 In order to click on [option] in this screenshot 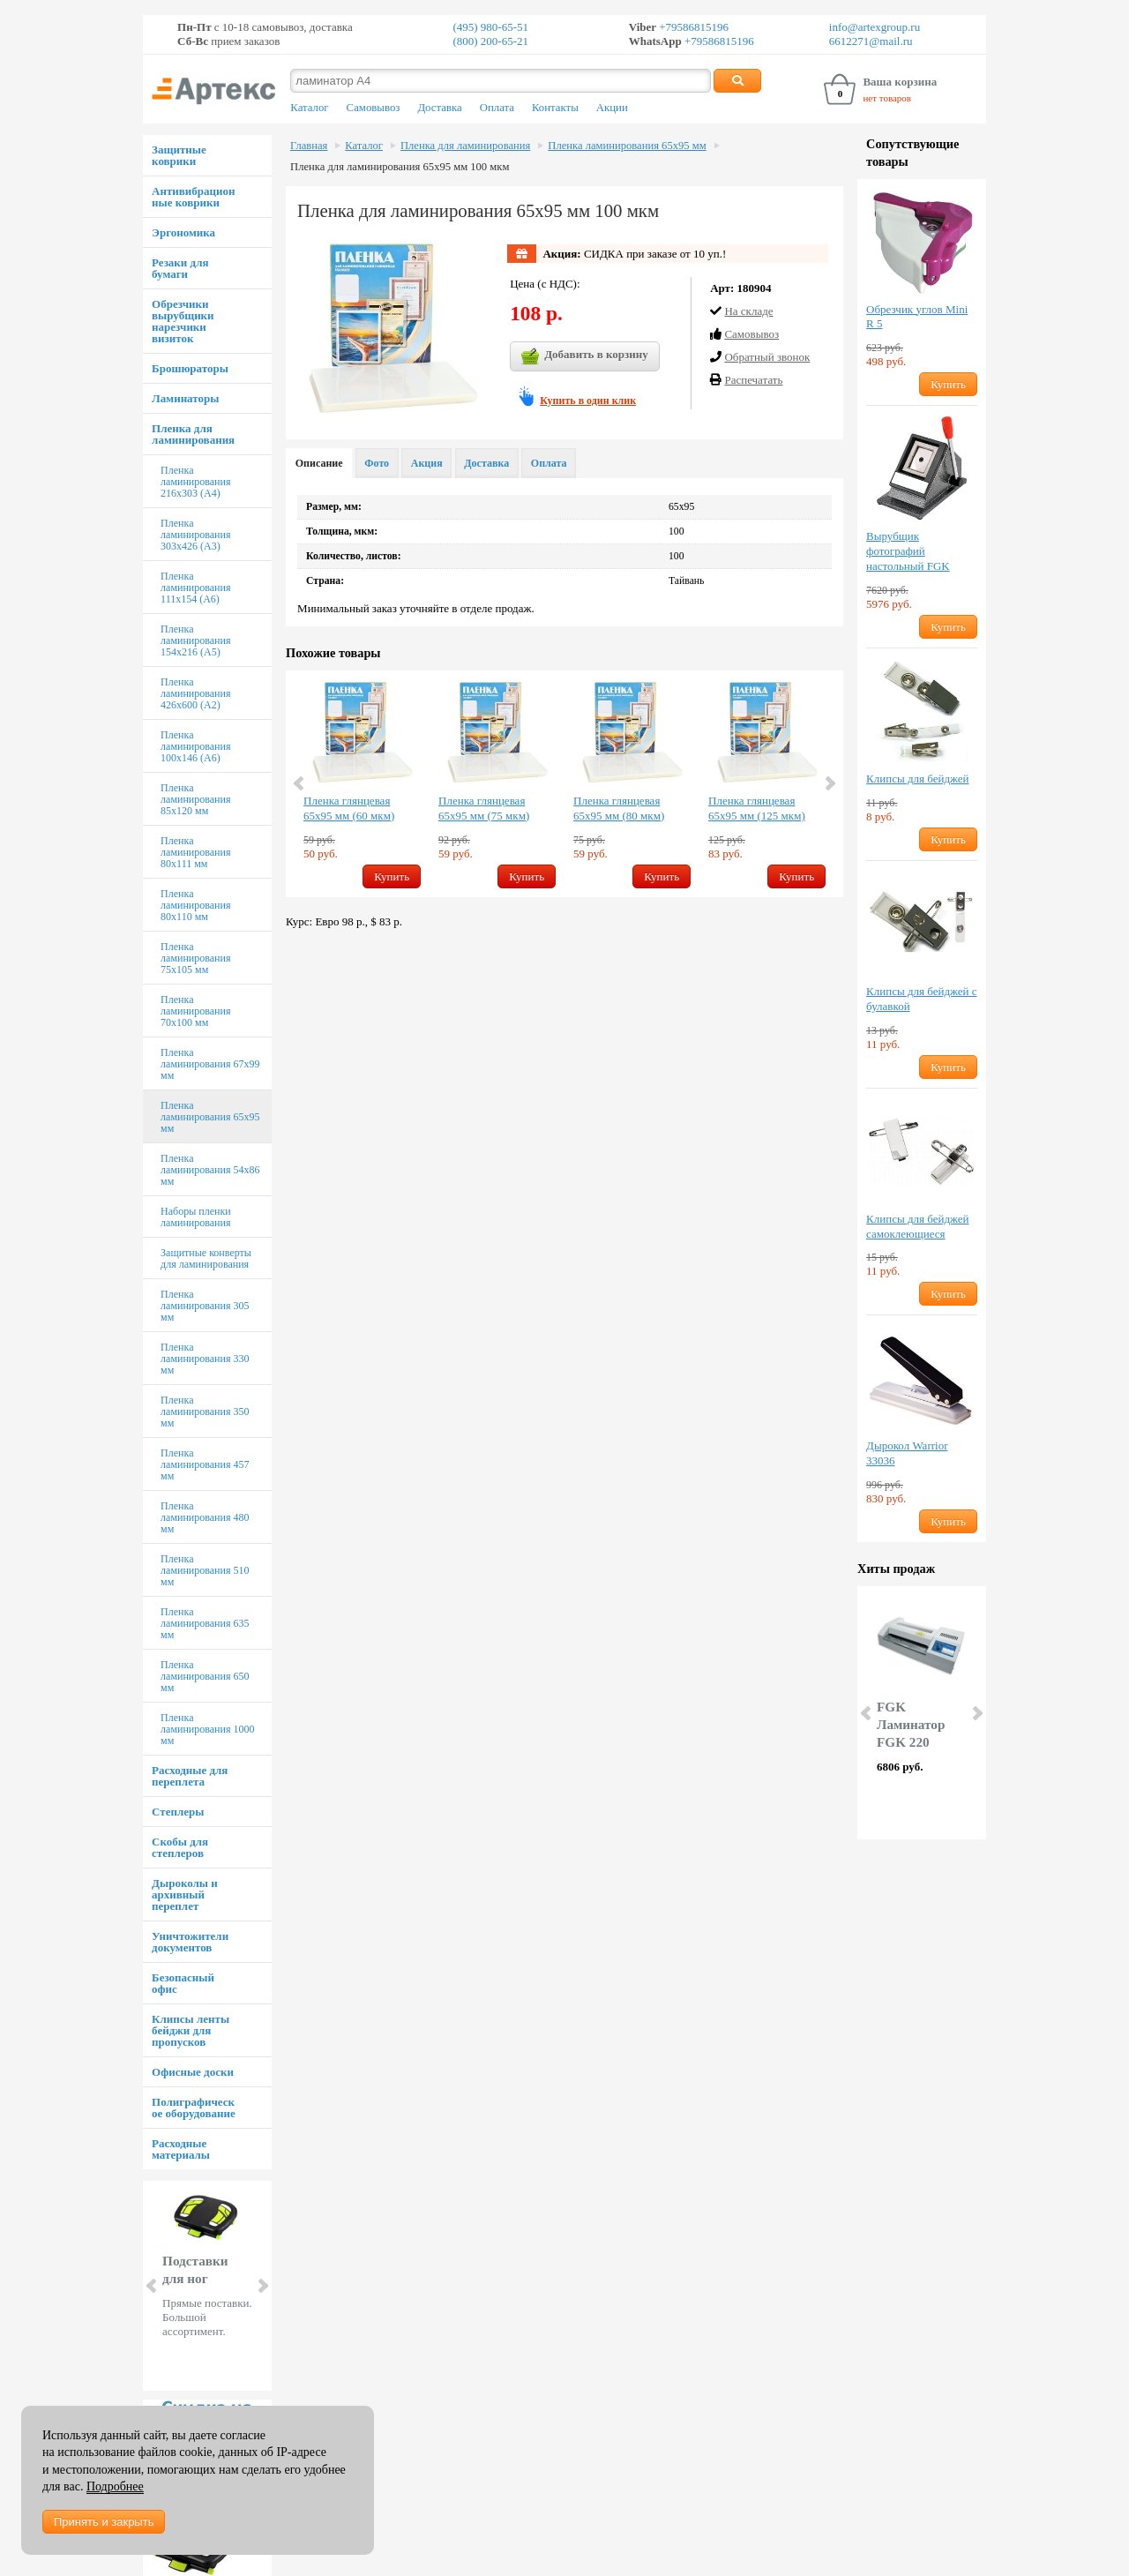, I will do `click(362, 783)`.